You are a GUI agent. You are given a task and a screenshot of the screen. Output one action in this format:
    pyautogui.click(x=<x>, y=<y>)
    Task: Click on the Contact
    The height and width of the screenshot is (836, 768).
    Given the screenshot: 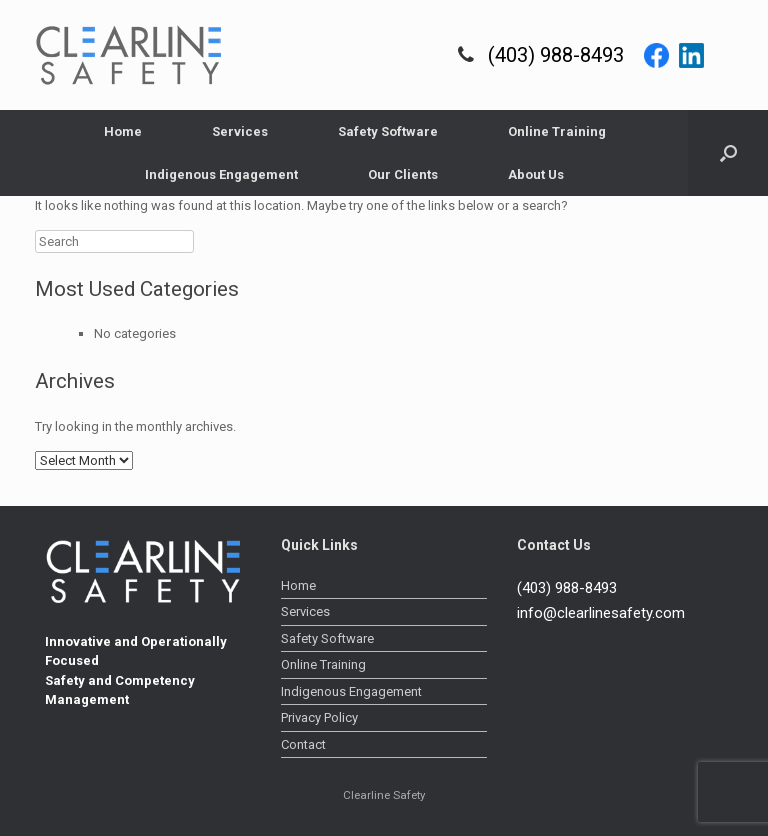 What is the action you would take?
    pyautogui.click(x=303, y=744)
    